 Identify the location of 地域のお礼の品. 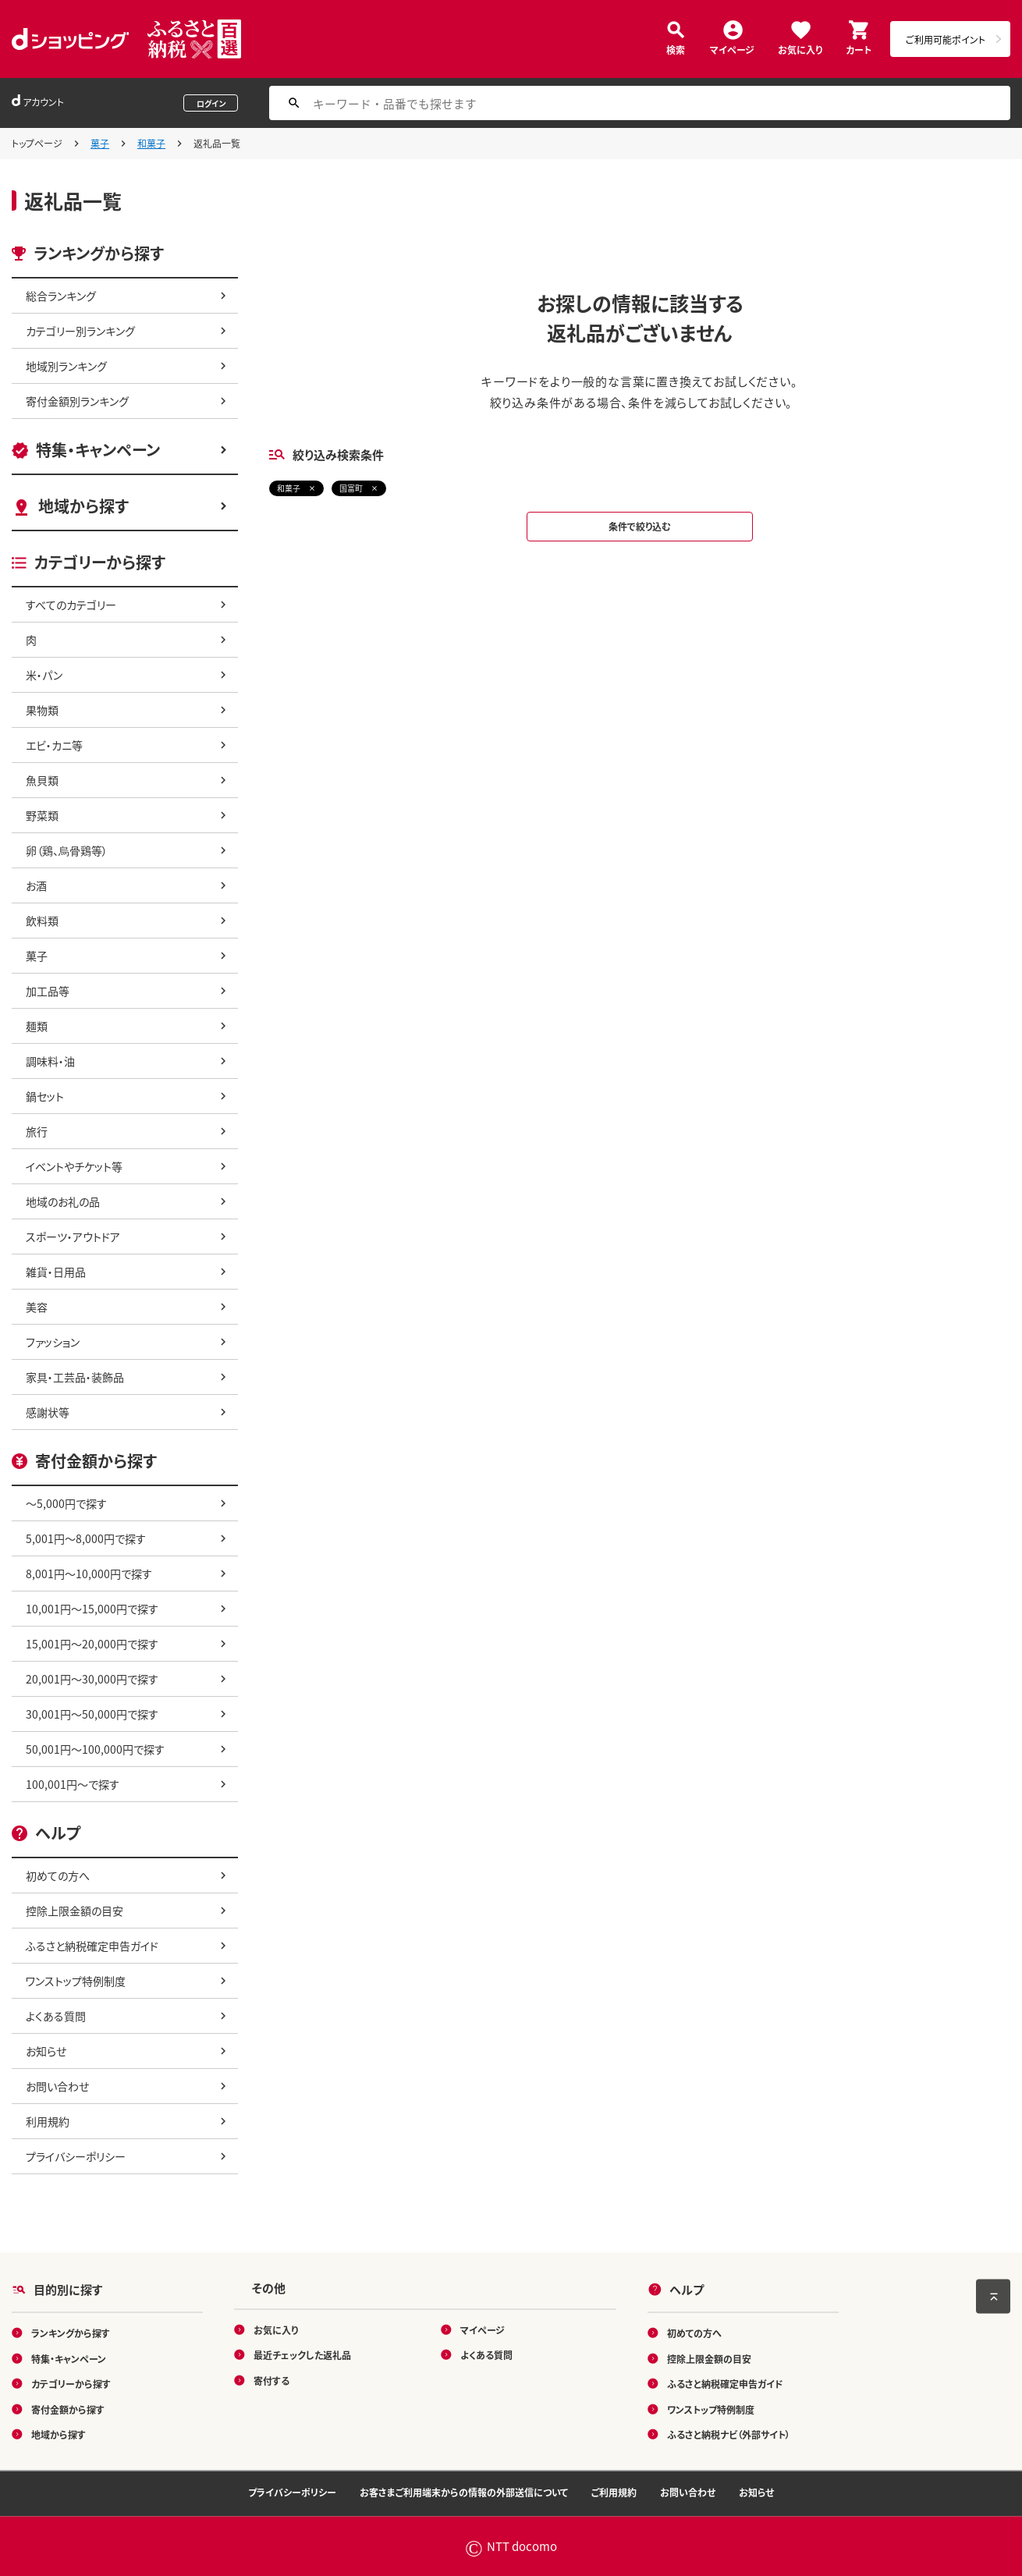
(63, 1201).